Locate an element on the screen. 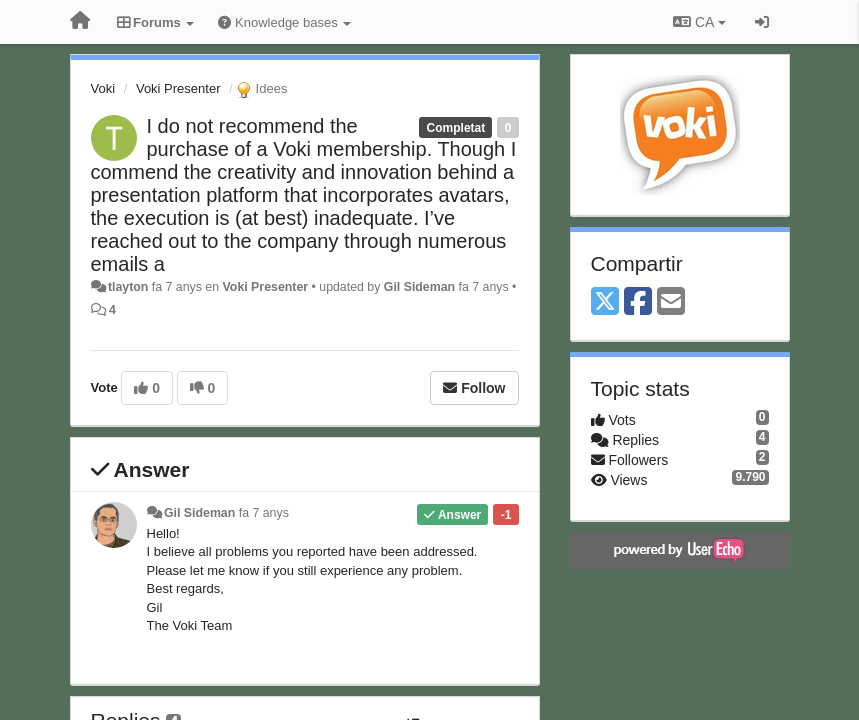  [Email] is located at coordinates (671, 302).